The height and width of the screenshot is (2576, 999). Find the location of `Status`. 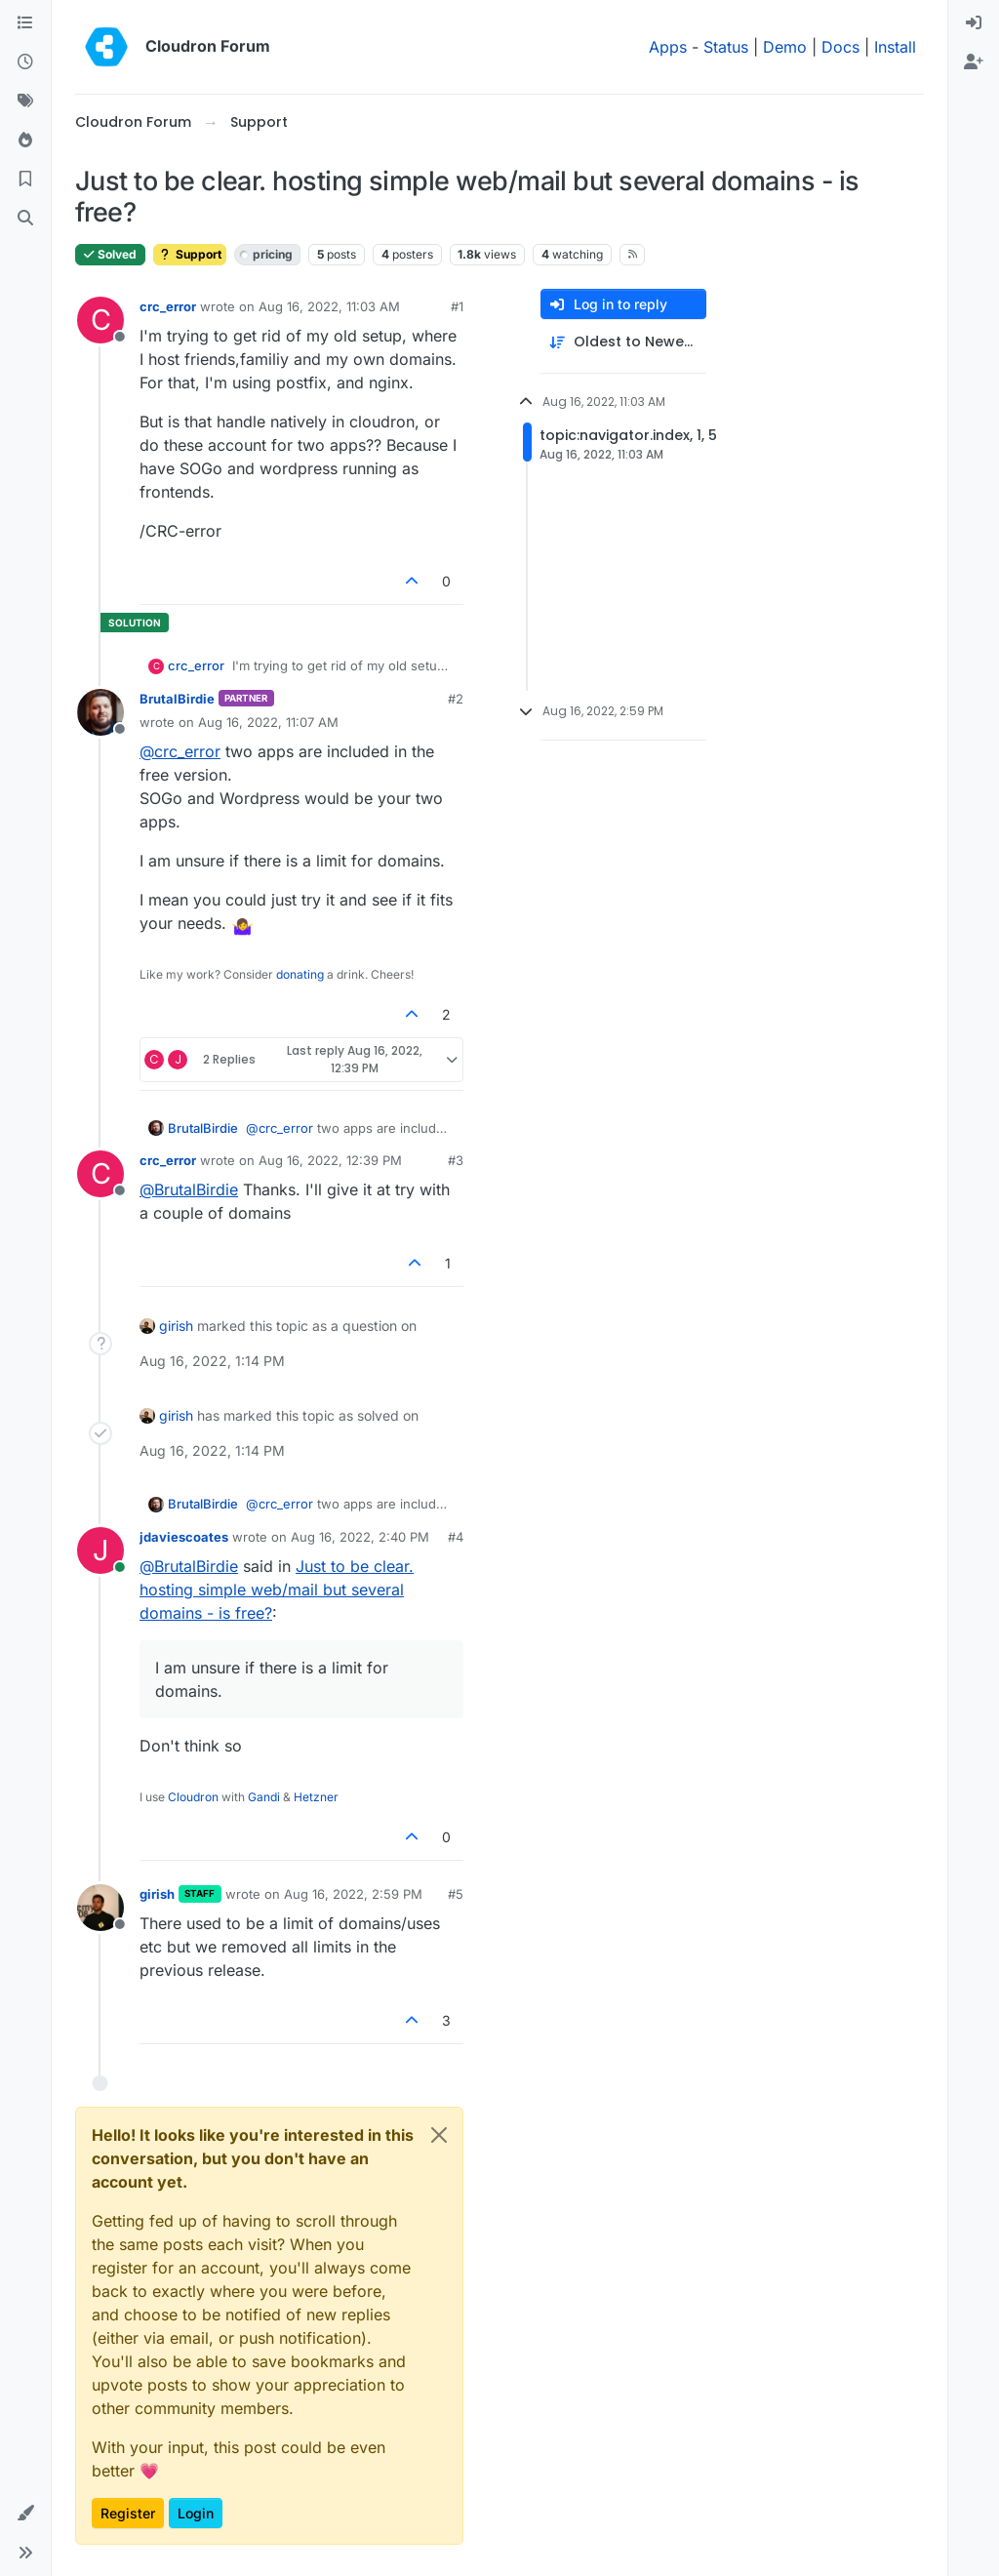

Status is located at coordinates (725, 47).